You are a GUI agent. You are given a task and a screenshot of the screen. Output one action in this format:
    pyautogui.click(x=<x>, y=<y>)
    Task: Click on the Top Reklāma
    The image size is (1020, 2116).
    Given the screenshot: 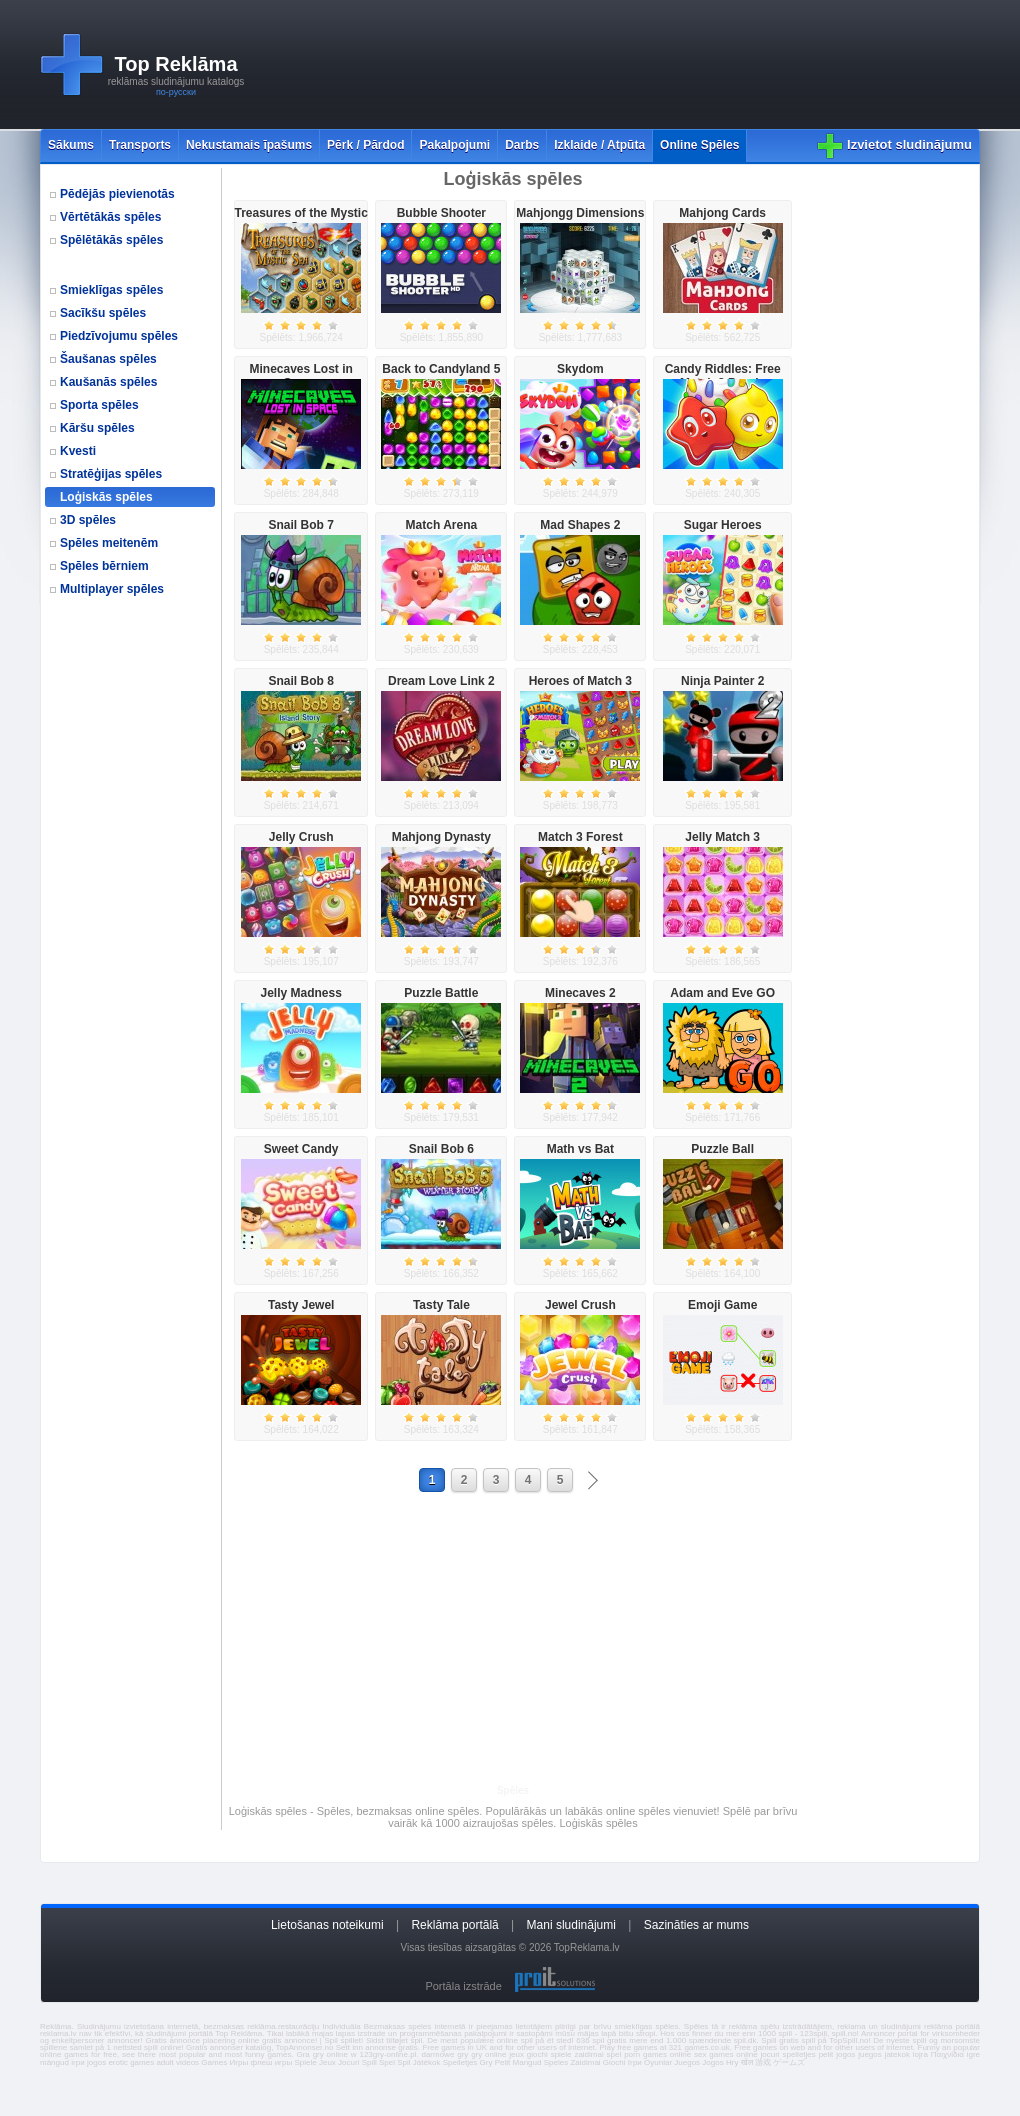 What is the action you would take?
    pyautogui.click(x=176, y=64)
    